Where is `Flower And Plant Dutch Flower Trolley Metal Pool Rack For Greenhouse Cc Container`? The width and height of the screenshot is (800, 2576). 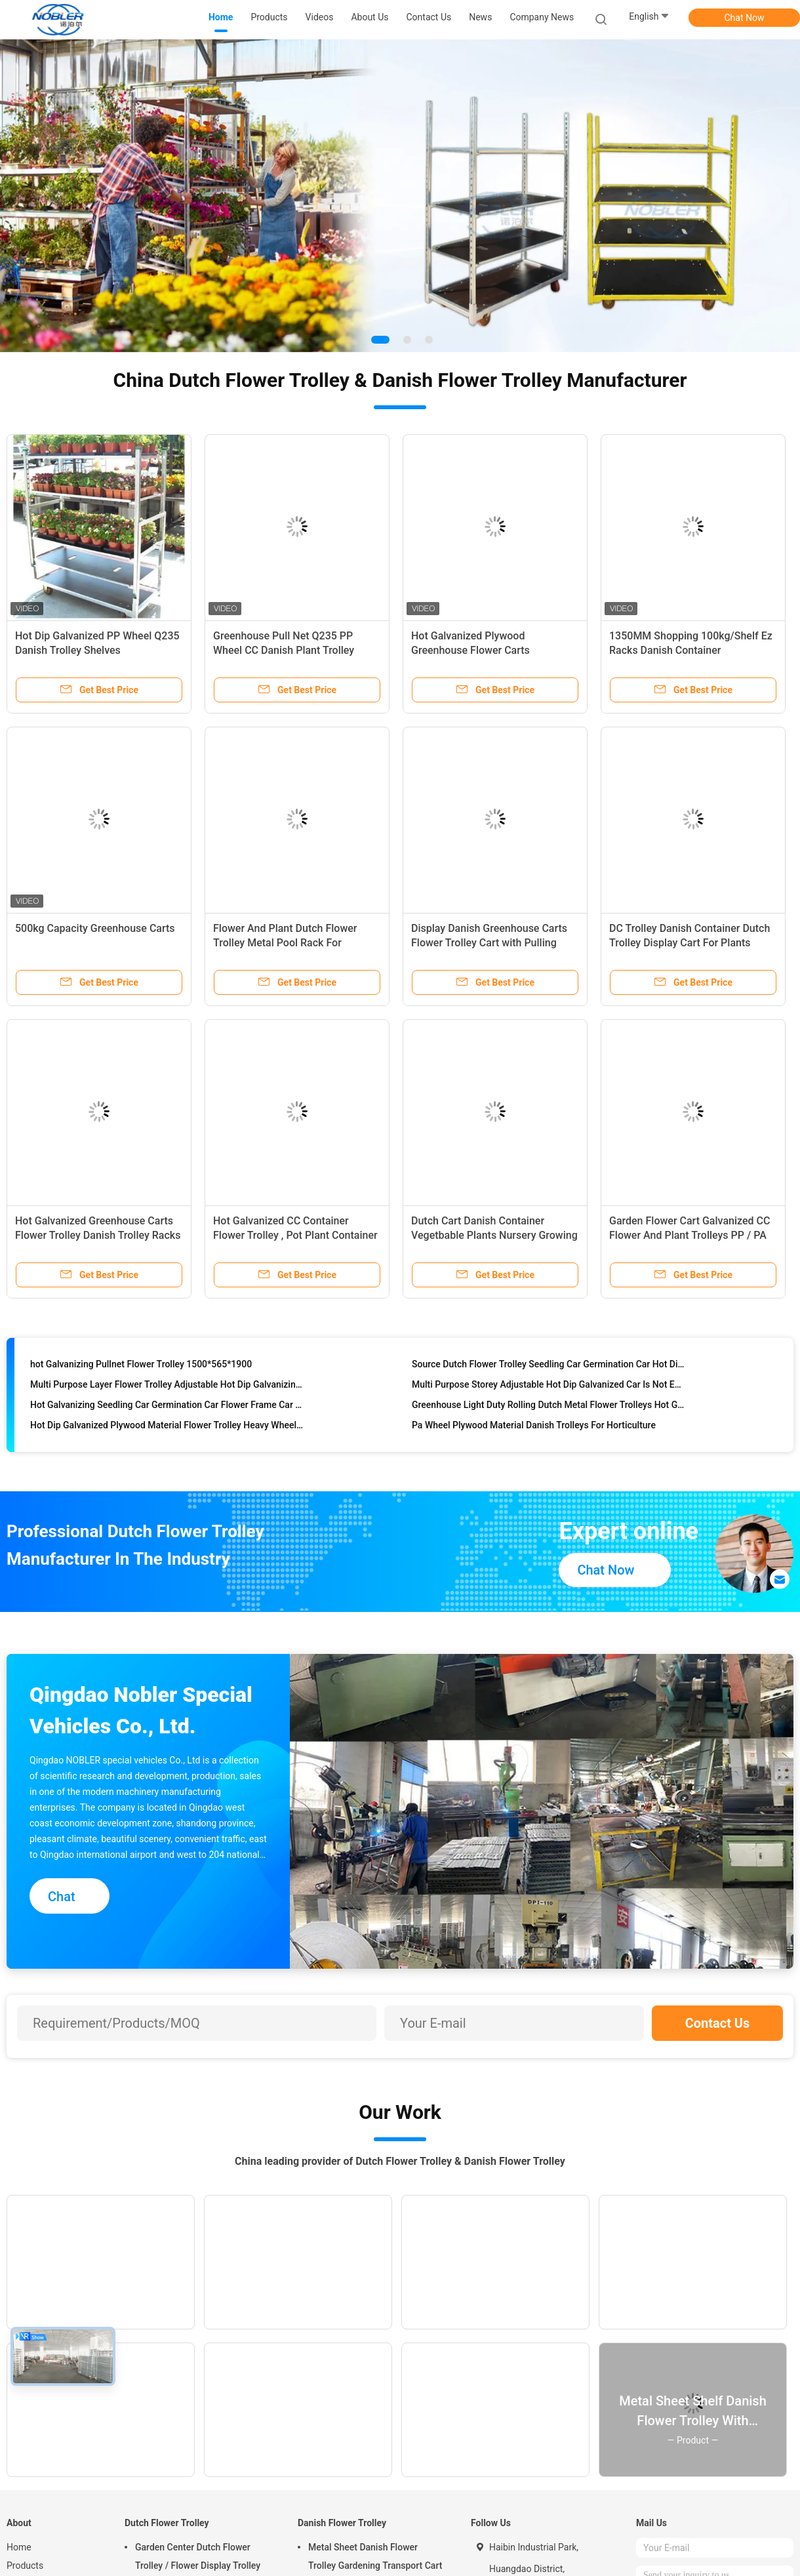
Flower And Plant Dutch Flower Trolley Metal Pool Rack For Greenhouse Cc Container is located at coordinates (285, 942).